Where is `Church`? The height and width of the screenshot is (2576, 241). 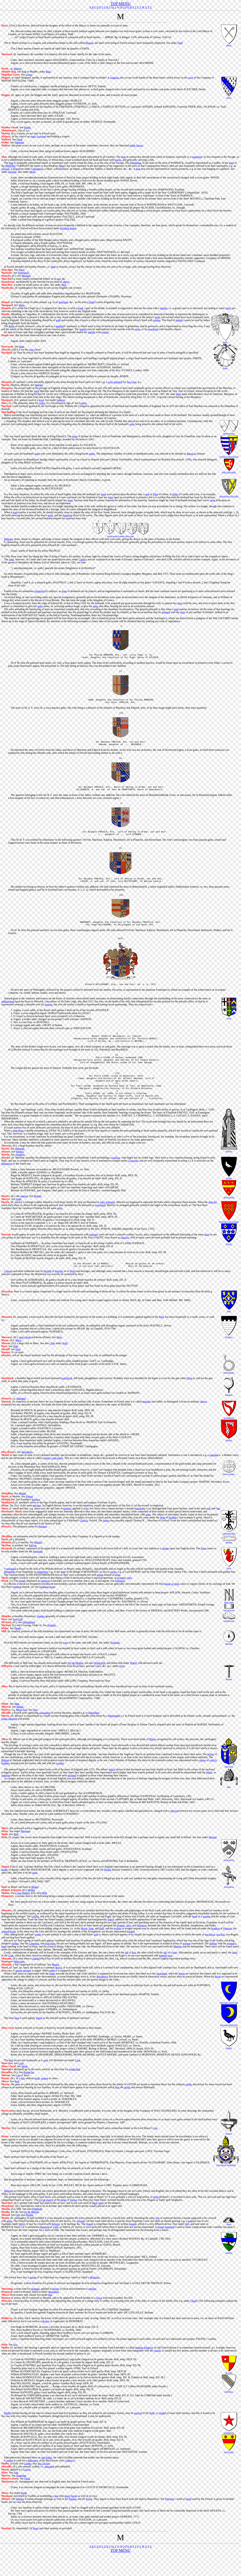 Church is located at coordinates (84, 1542).